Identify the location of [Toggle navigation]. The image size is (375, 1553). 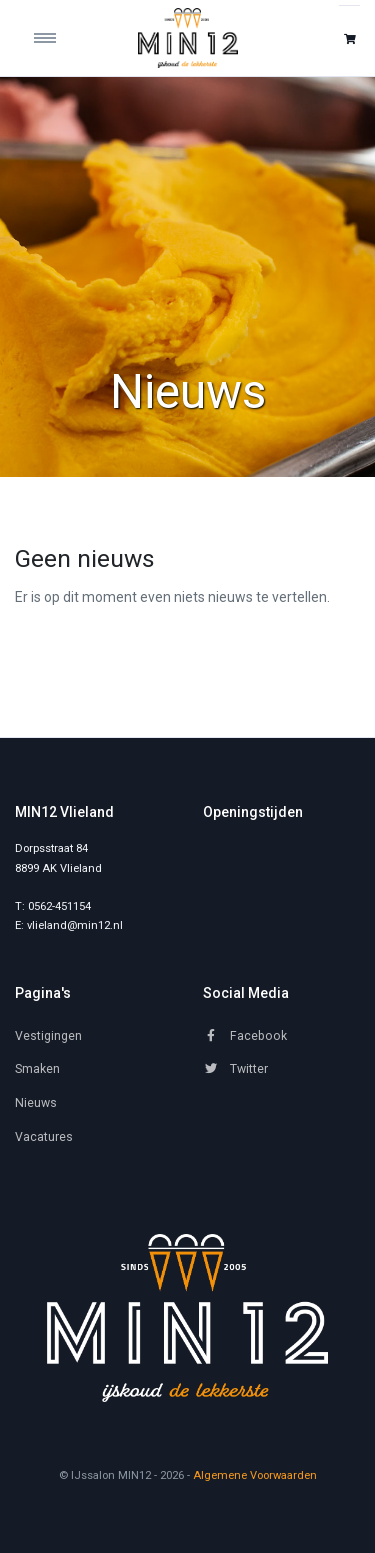
(58, 38).